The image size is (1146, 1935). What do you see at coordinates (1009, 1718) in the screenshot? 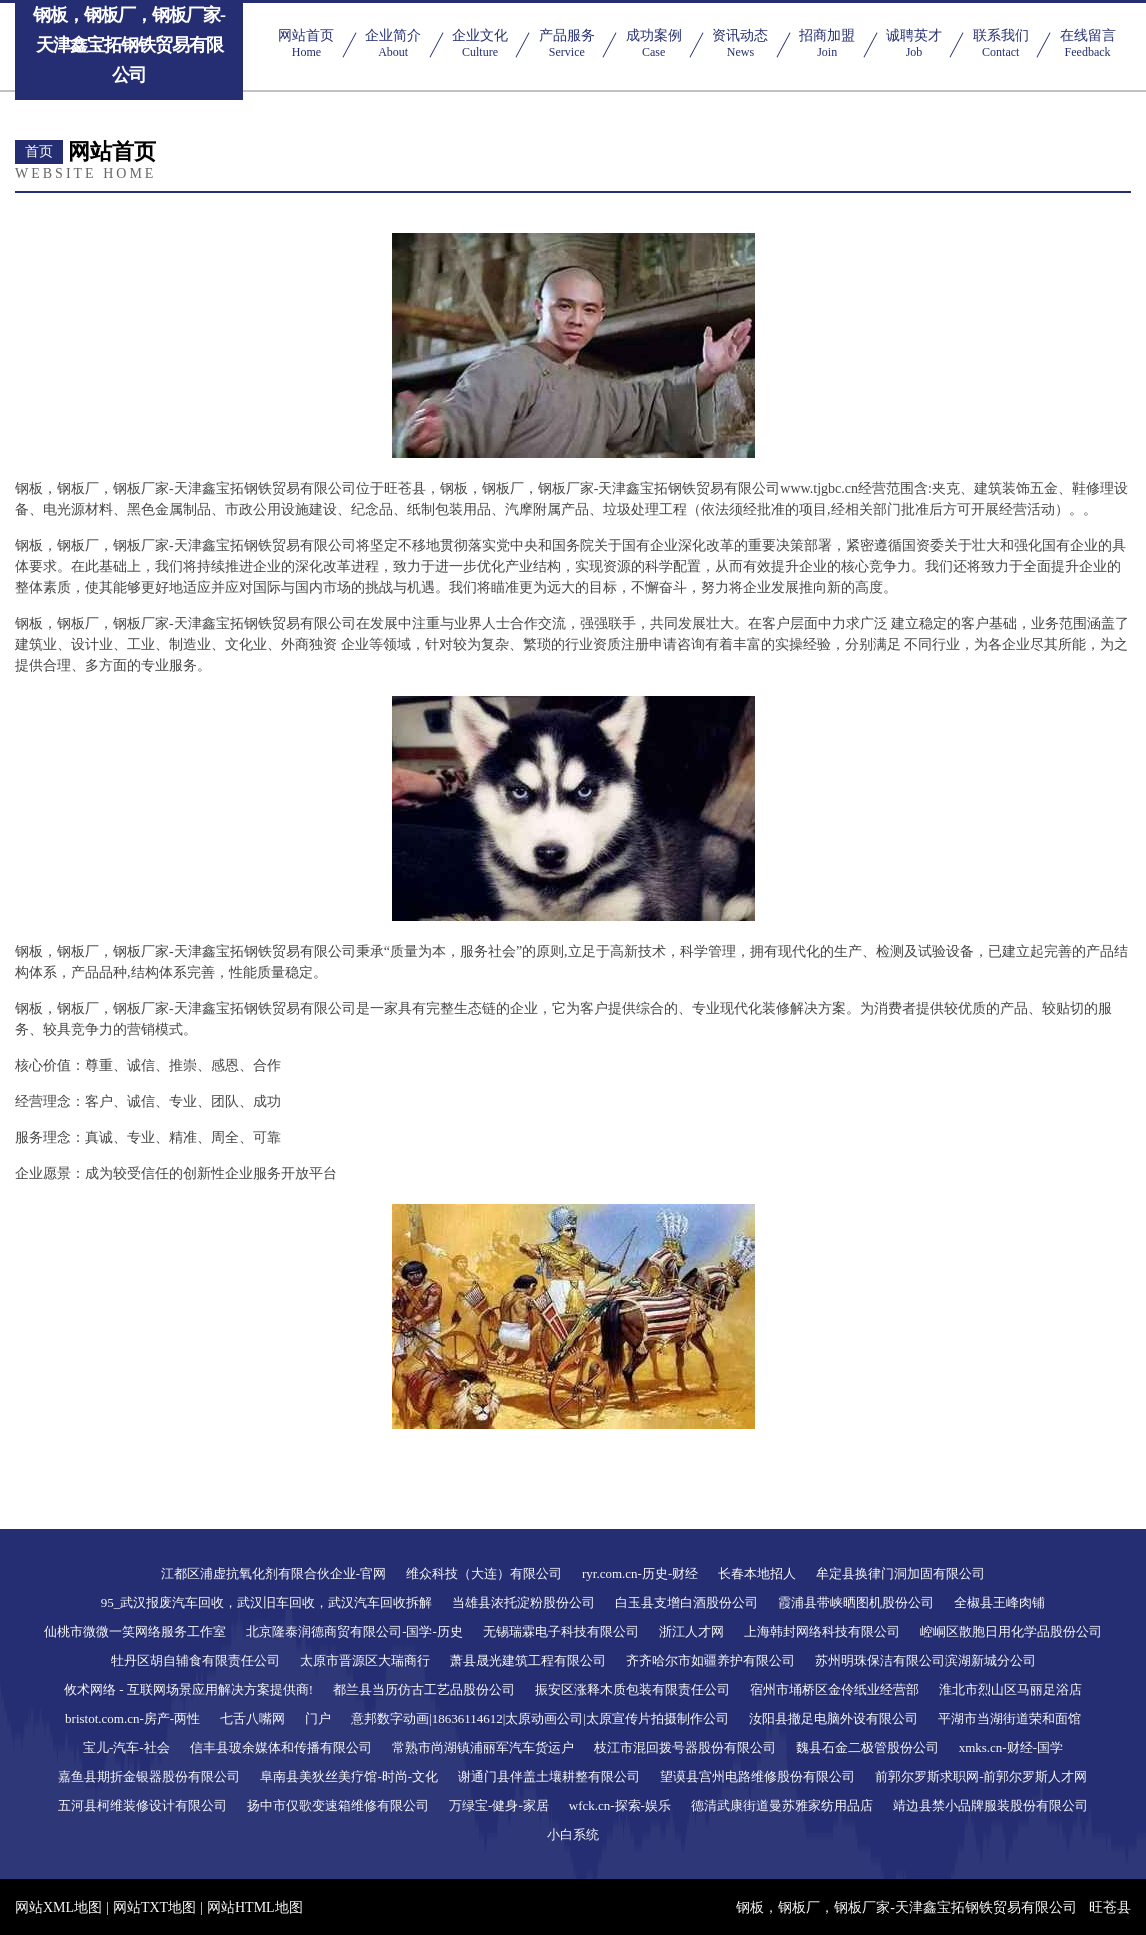
I see `平湖市当湖街道荣和面馆` at bounding box center [1009, 1718].